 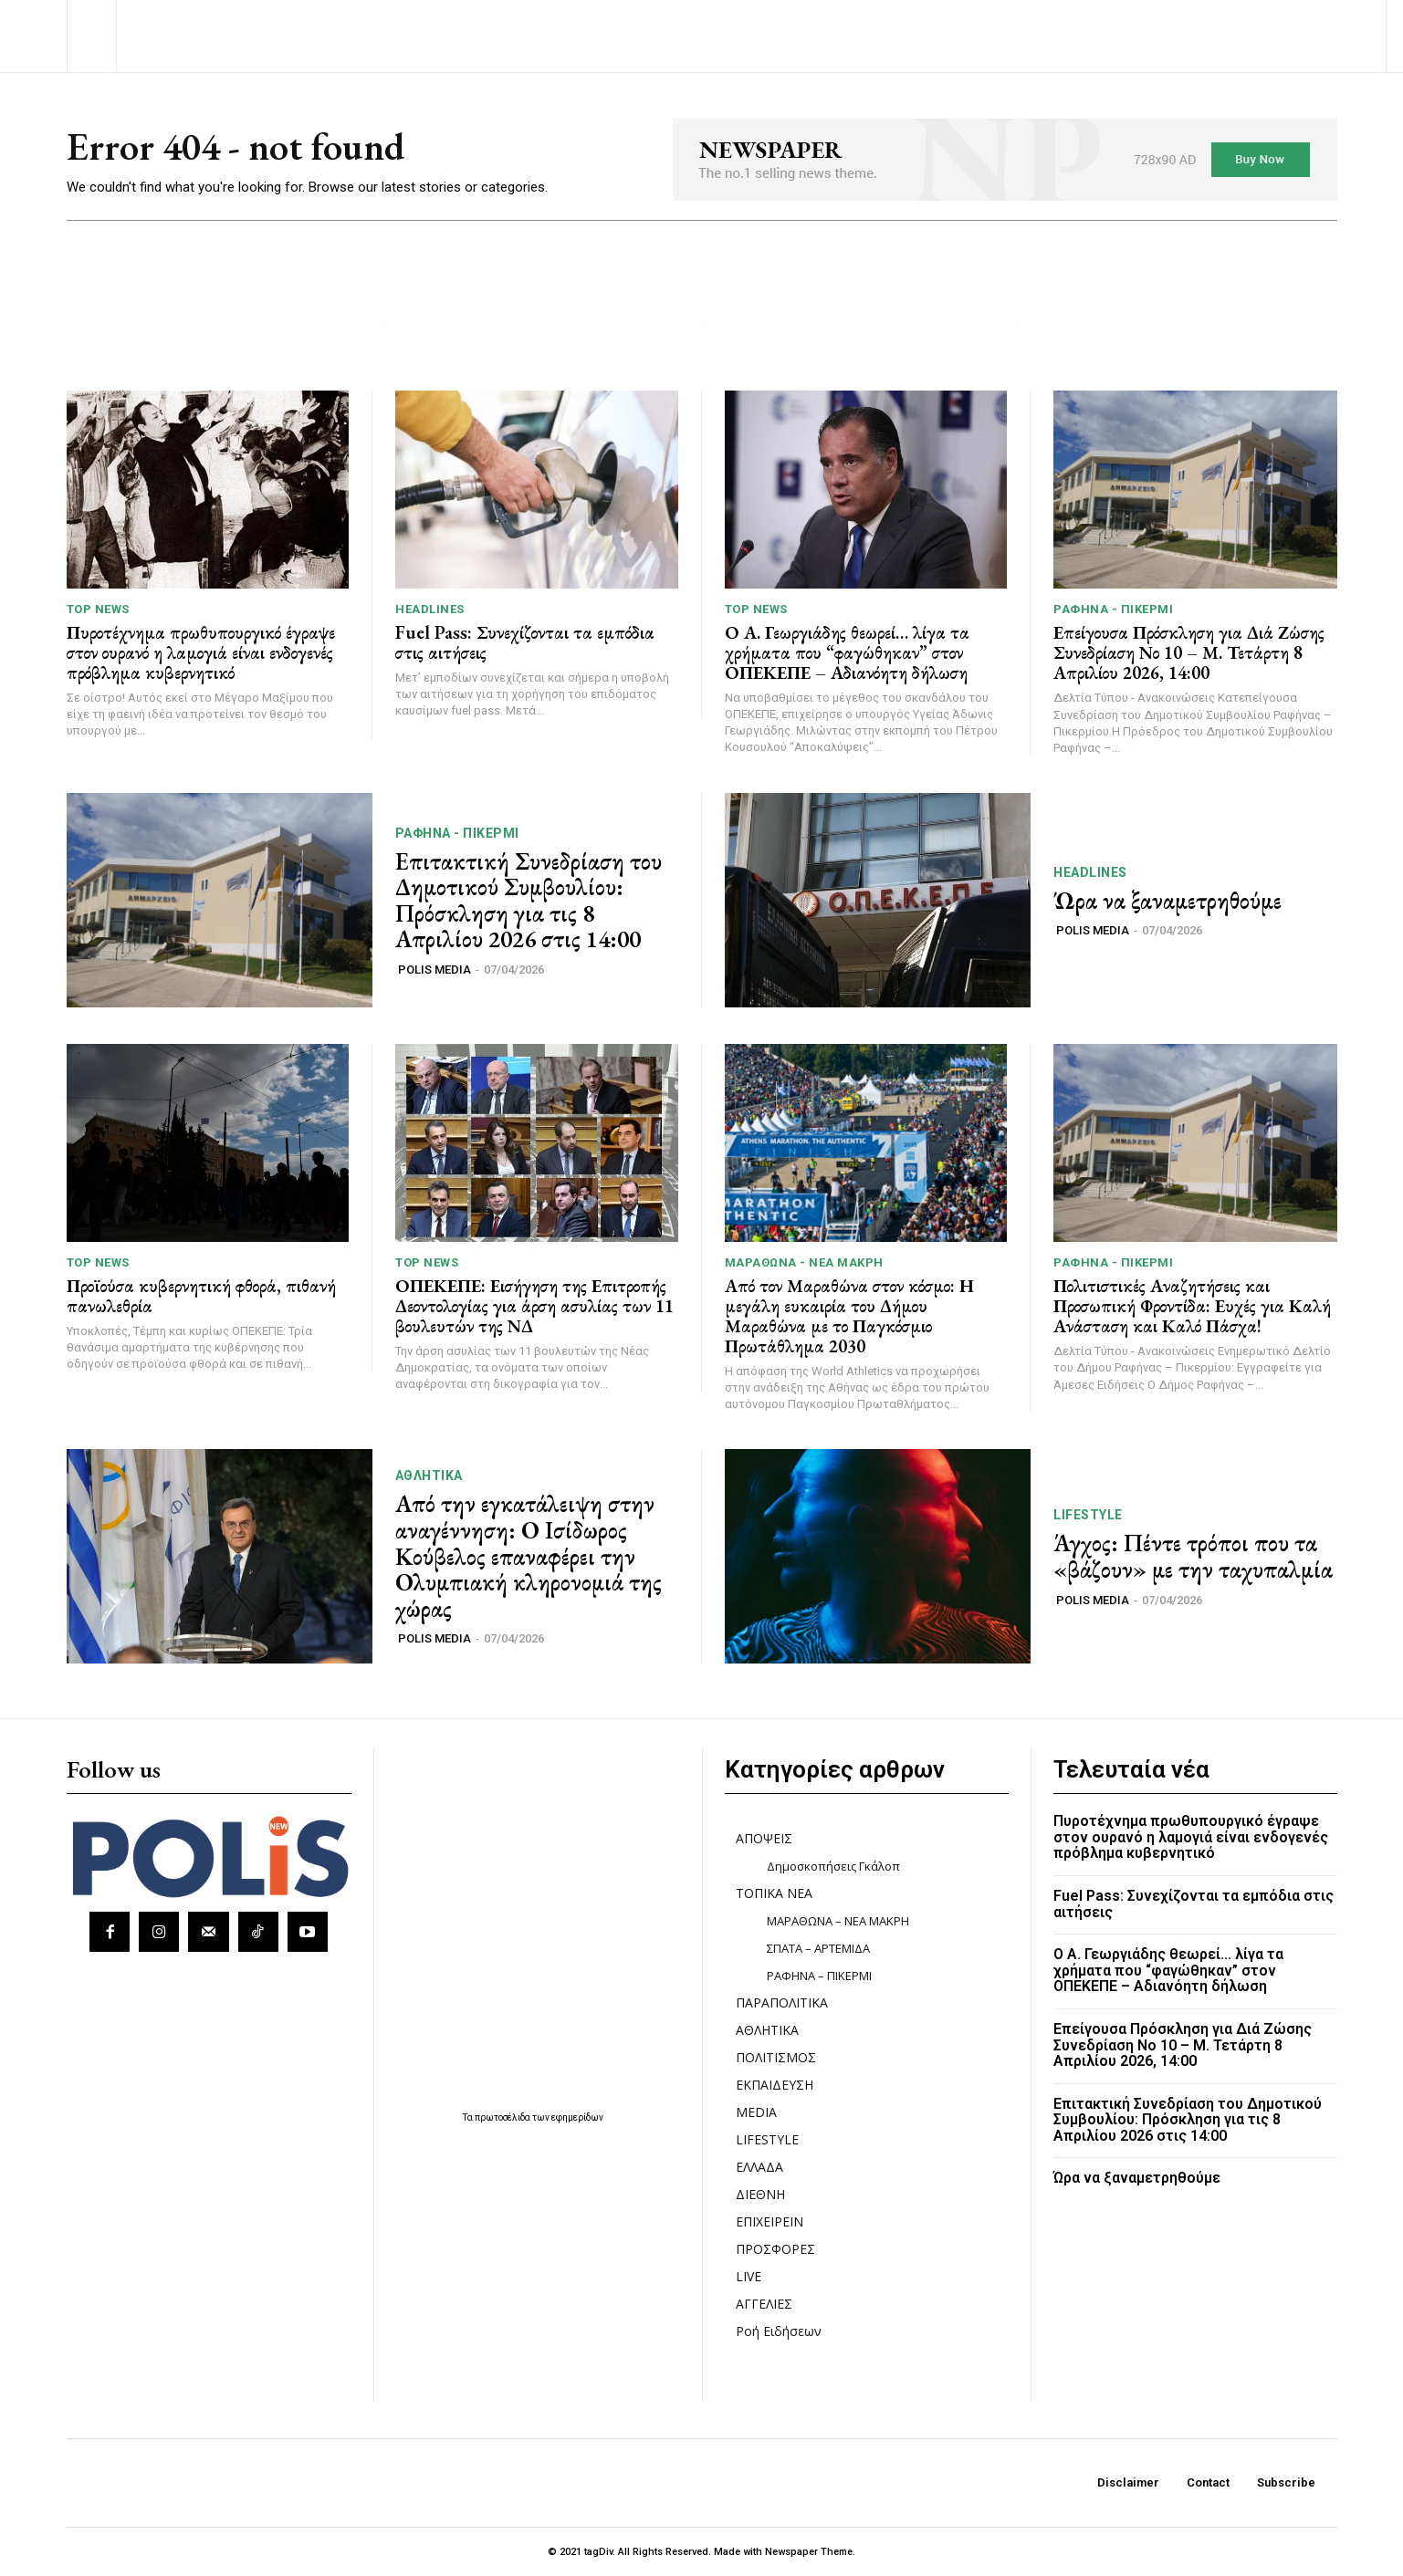 I want to click on POLIS MEDIA, so click(x=434, y=969).